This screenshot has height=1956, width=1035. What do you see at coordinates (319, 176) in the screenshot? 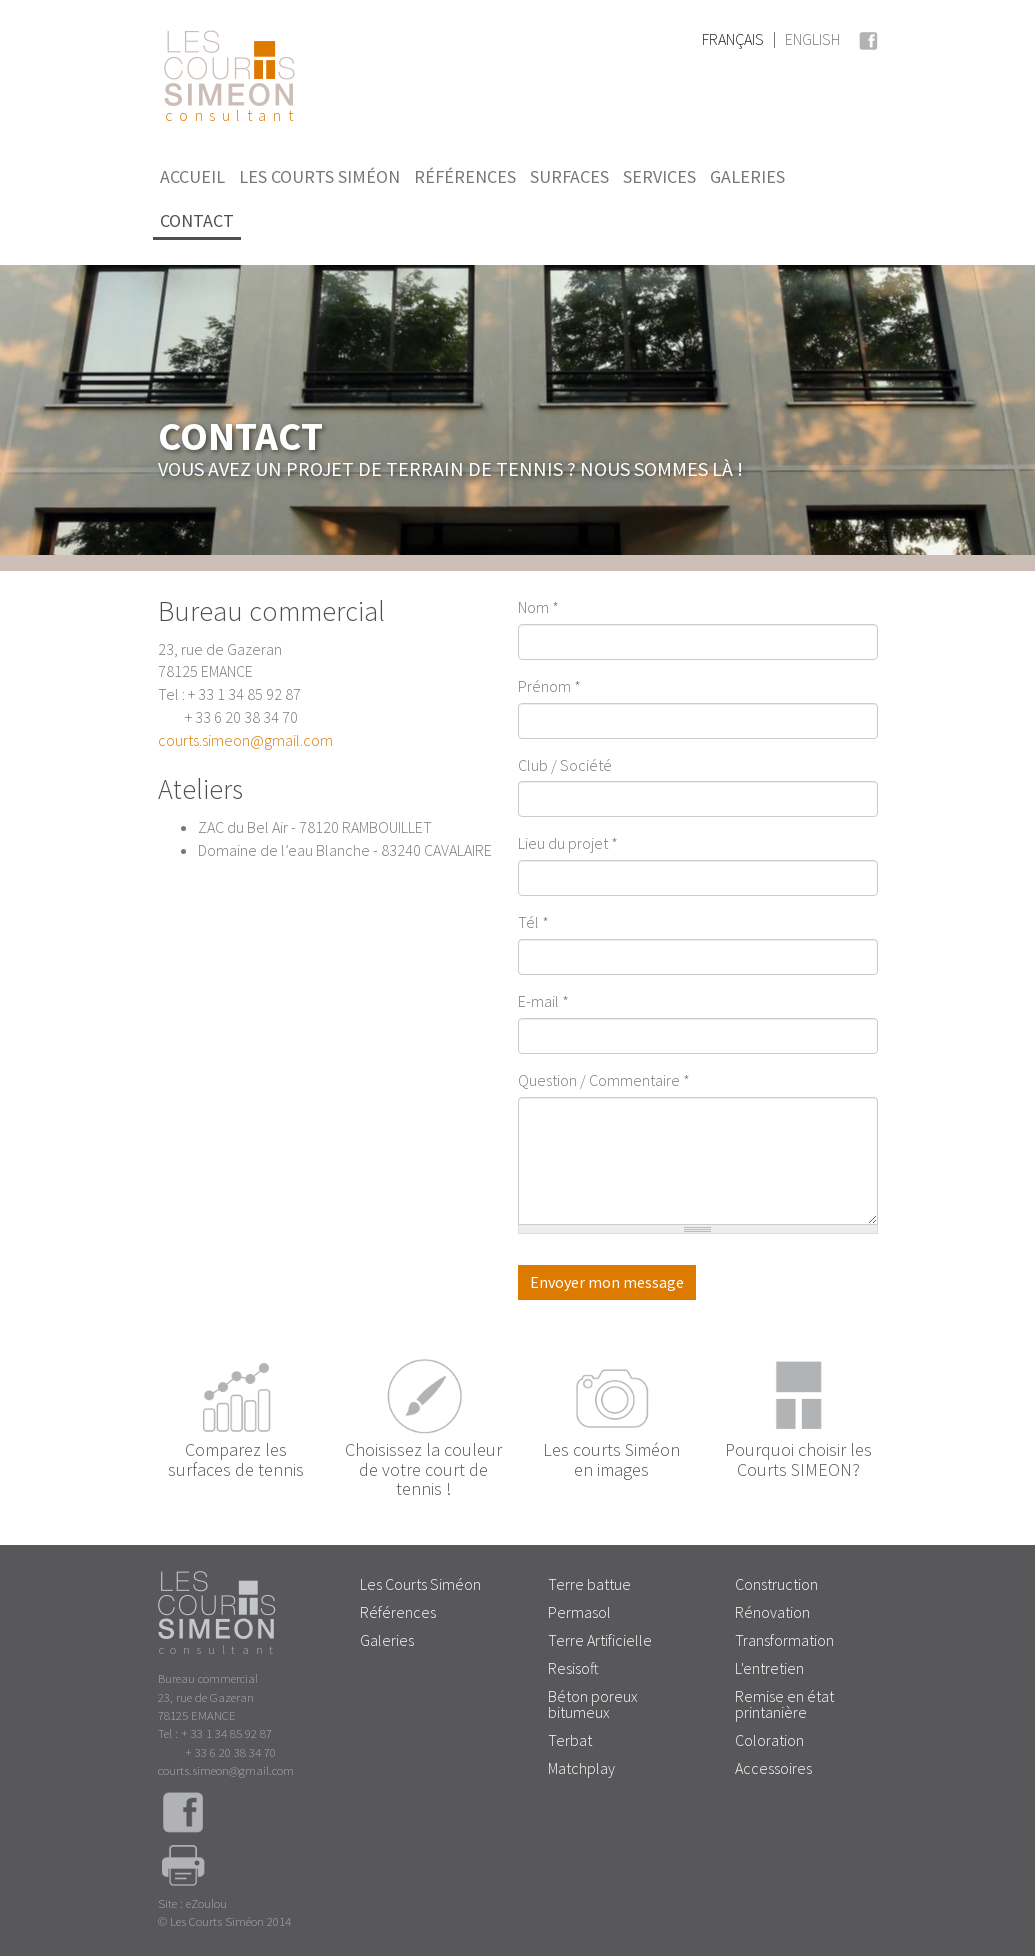
I see `Les Courts Siméon` at bounding box center [319, 176].